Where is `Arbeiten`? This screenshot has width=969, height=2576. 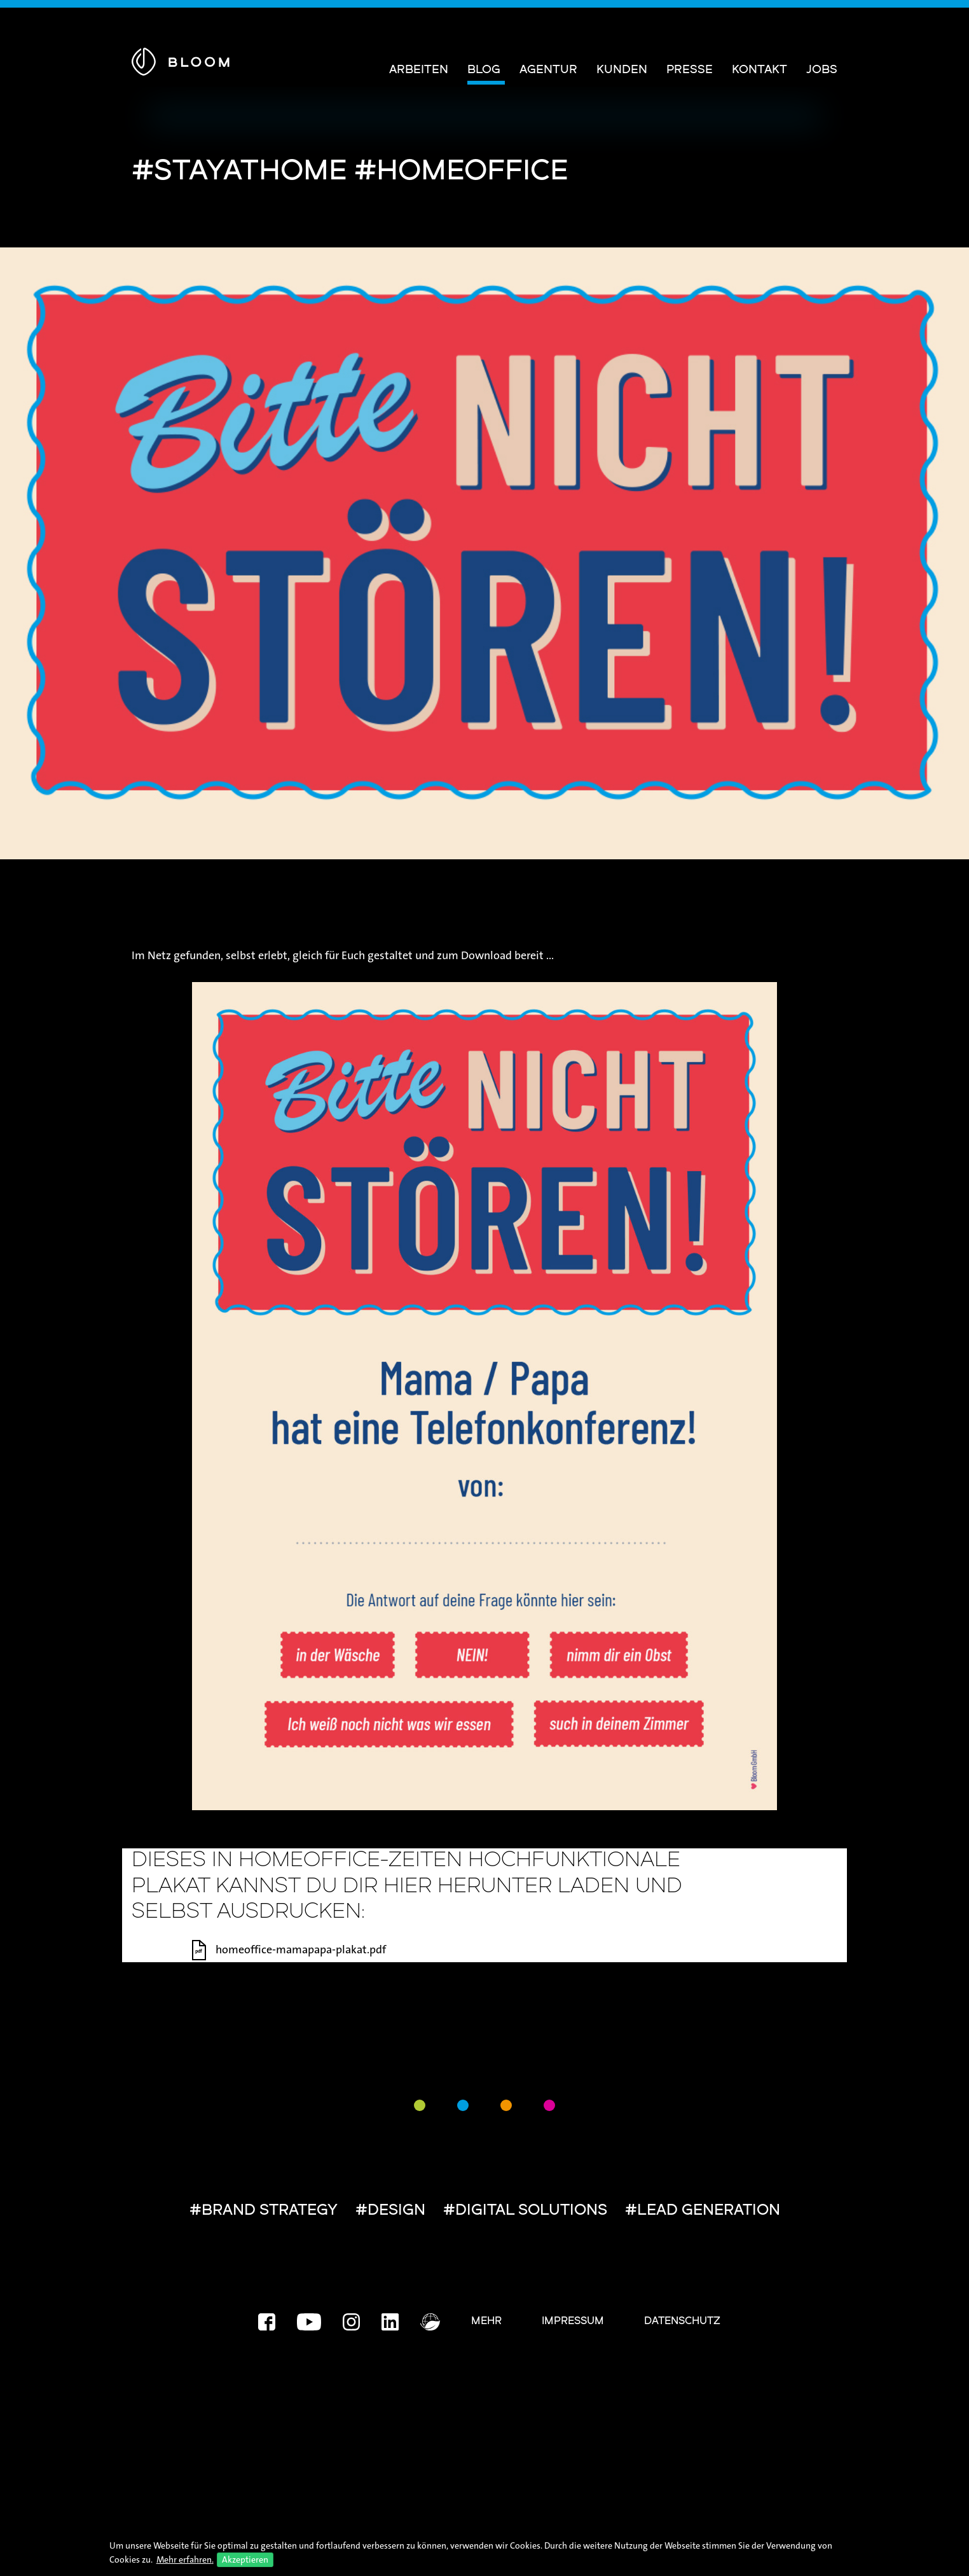 Arbeiten is located at coordinates (418, 70).